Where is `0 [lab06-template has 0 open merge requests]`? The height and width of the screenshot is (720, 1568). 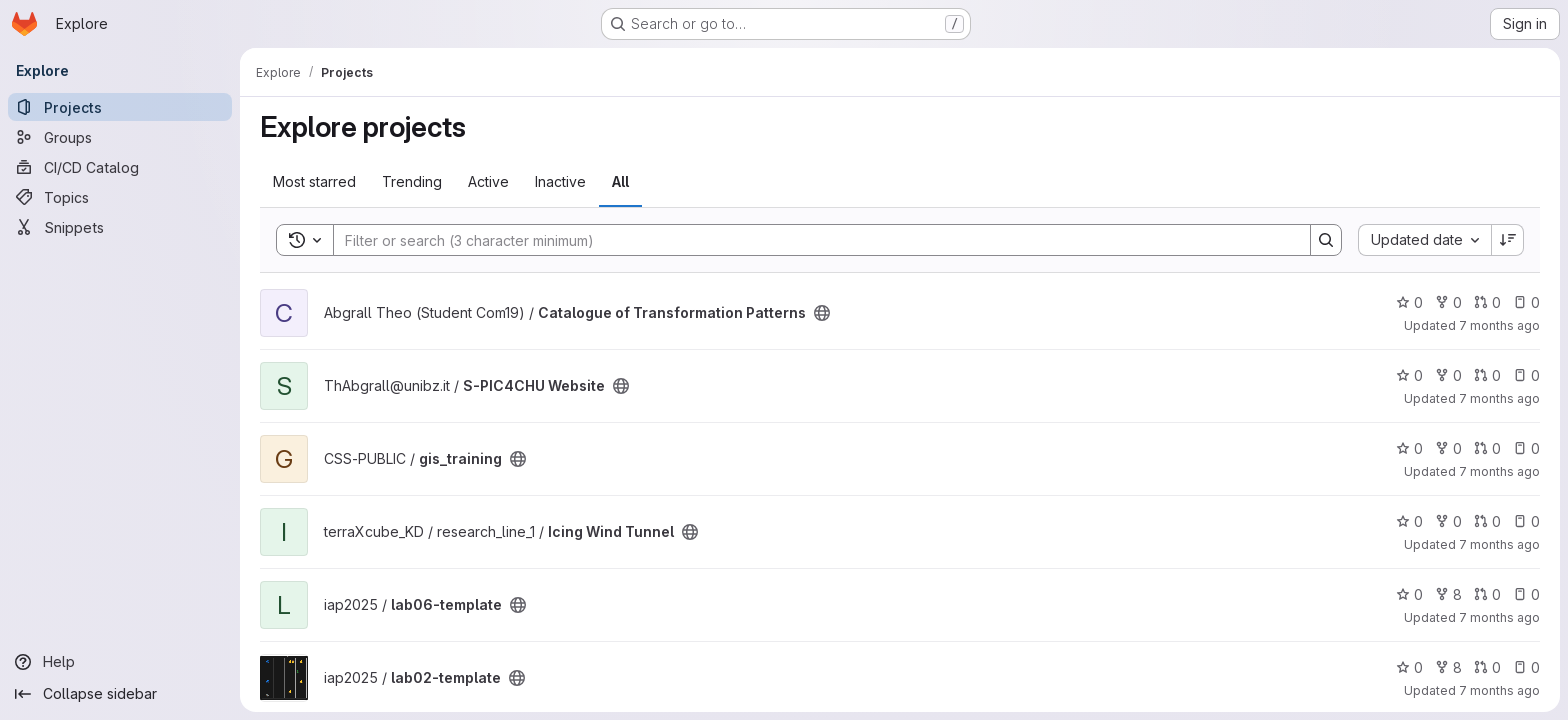
0 [lab06-template has 0 open merge requests] is located at coordinates (1487, 594).